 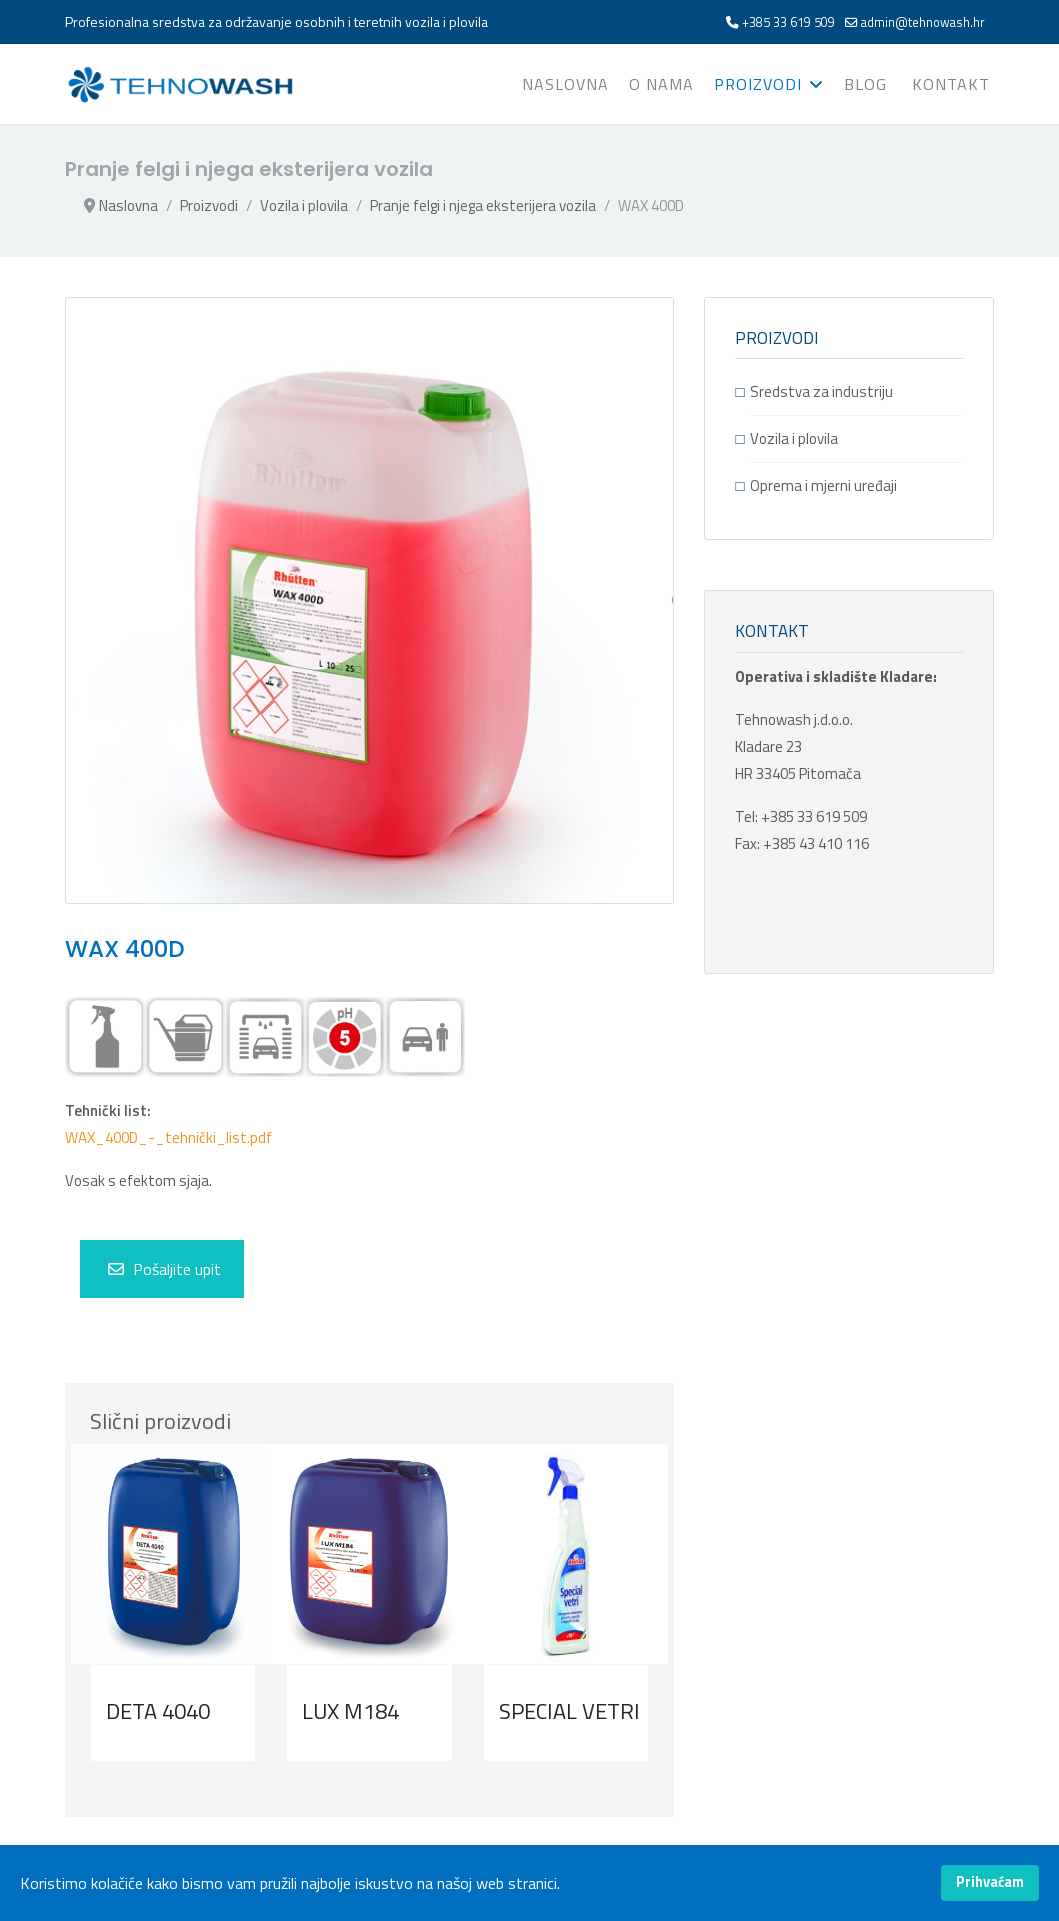 I want to click on +385 33 619 509, so click(x=788, y=22).